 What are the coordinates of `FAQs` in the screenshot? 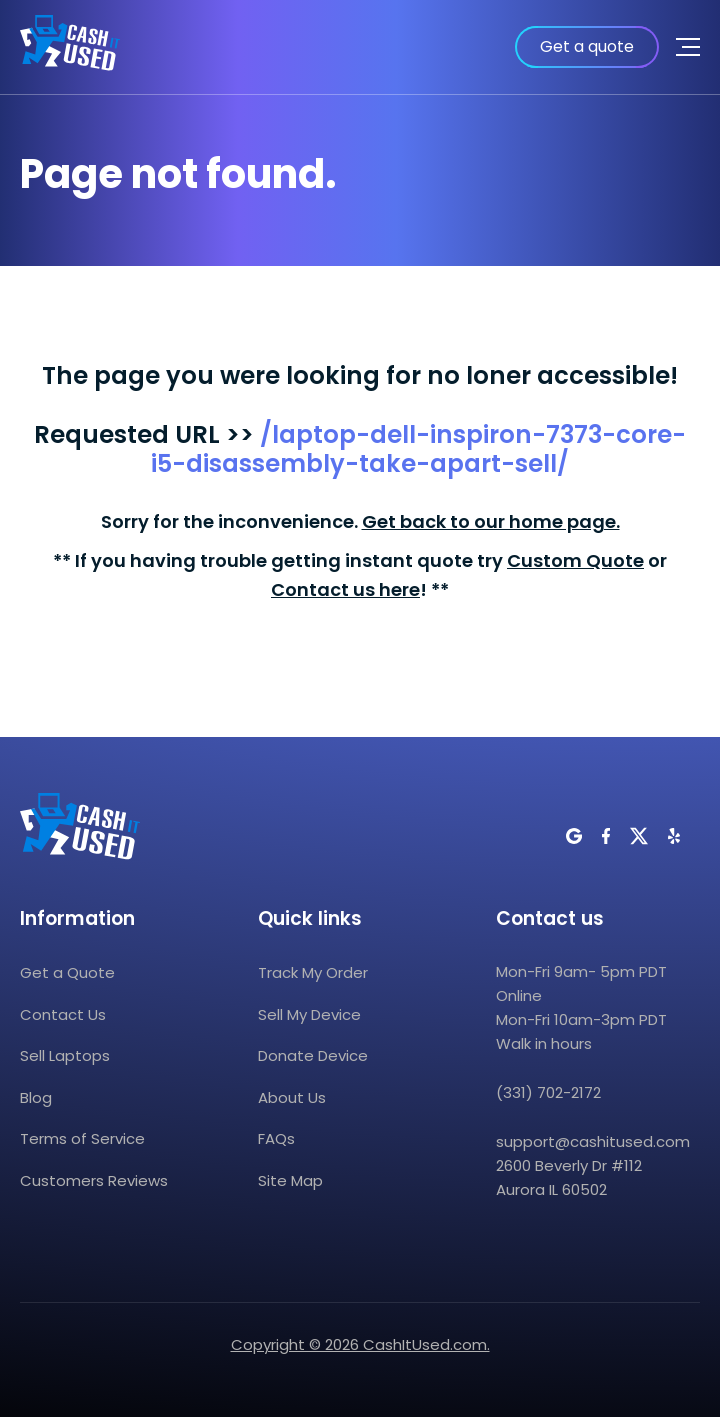 It's located at (276, 1138).